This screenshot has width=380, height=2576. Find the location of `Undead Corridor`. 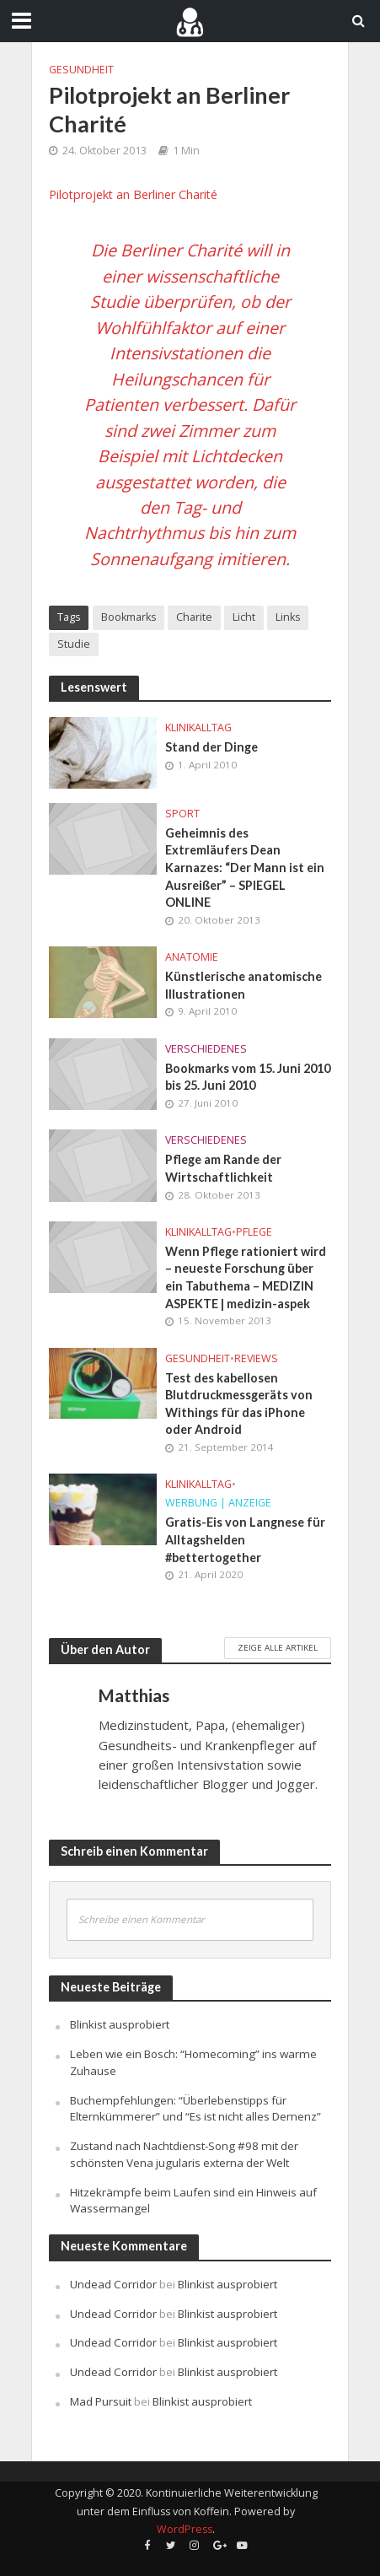

Undead Corridor is located at coordinates (113, 2284).